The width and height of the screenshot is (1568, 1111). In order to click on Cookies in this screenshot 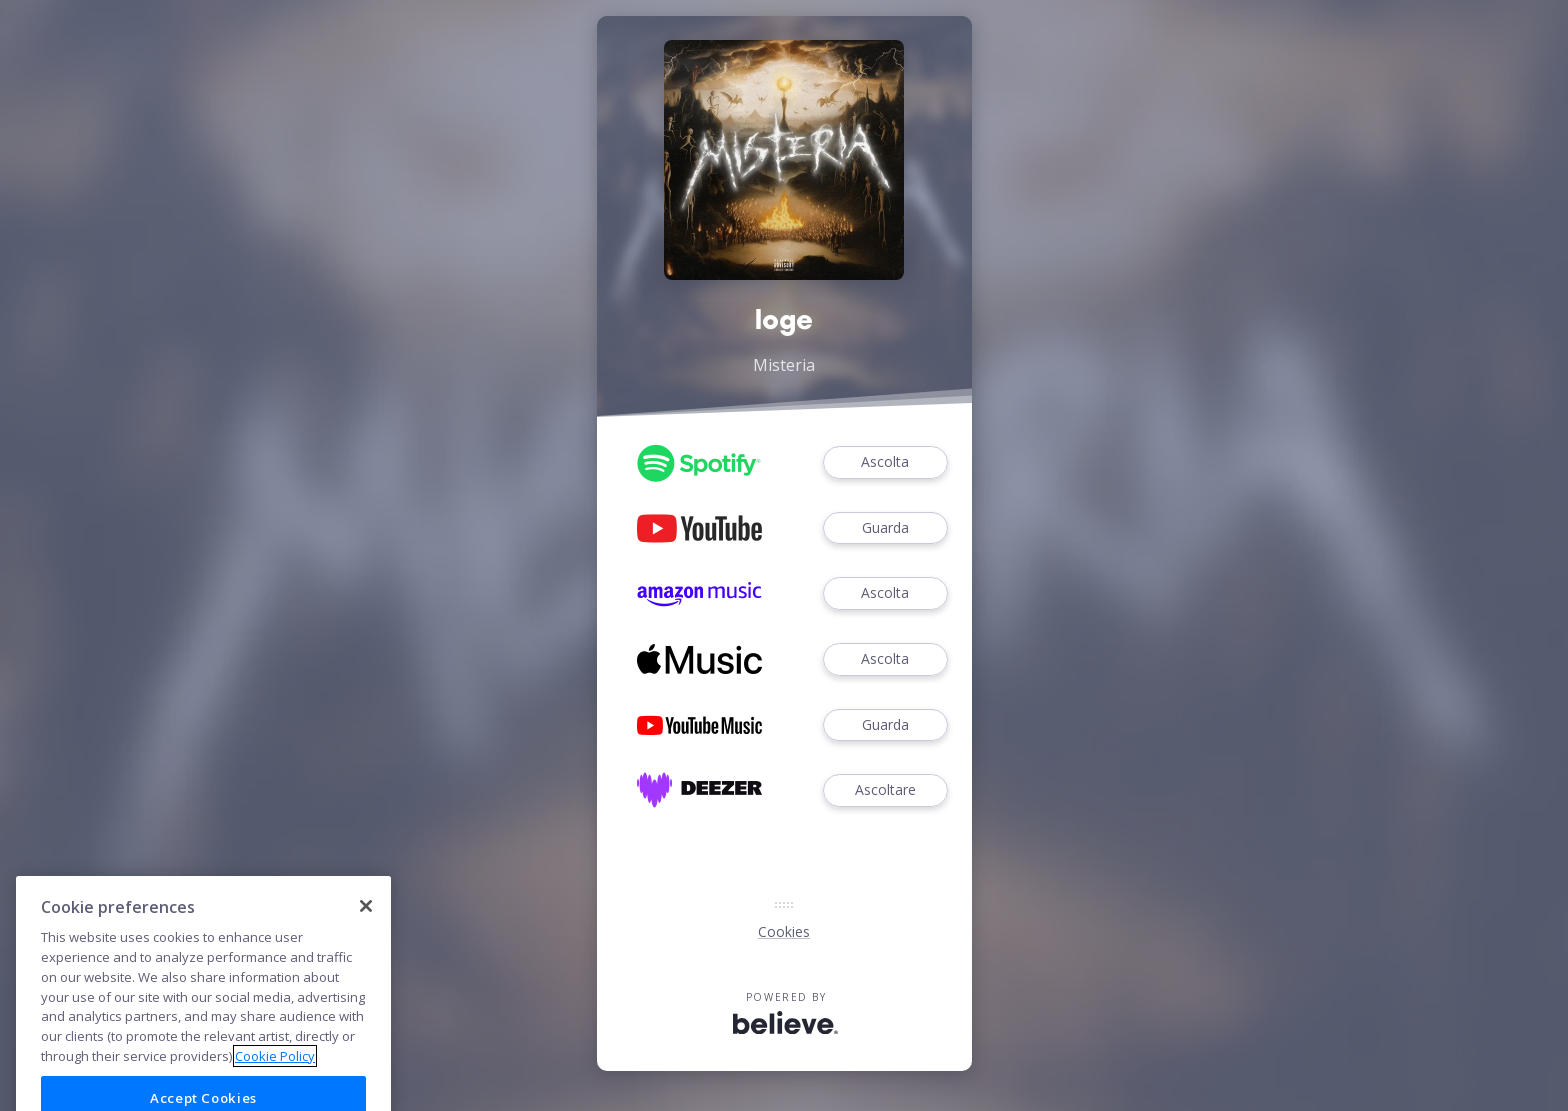, I will do `click(784, 931)`.